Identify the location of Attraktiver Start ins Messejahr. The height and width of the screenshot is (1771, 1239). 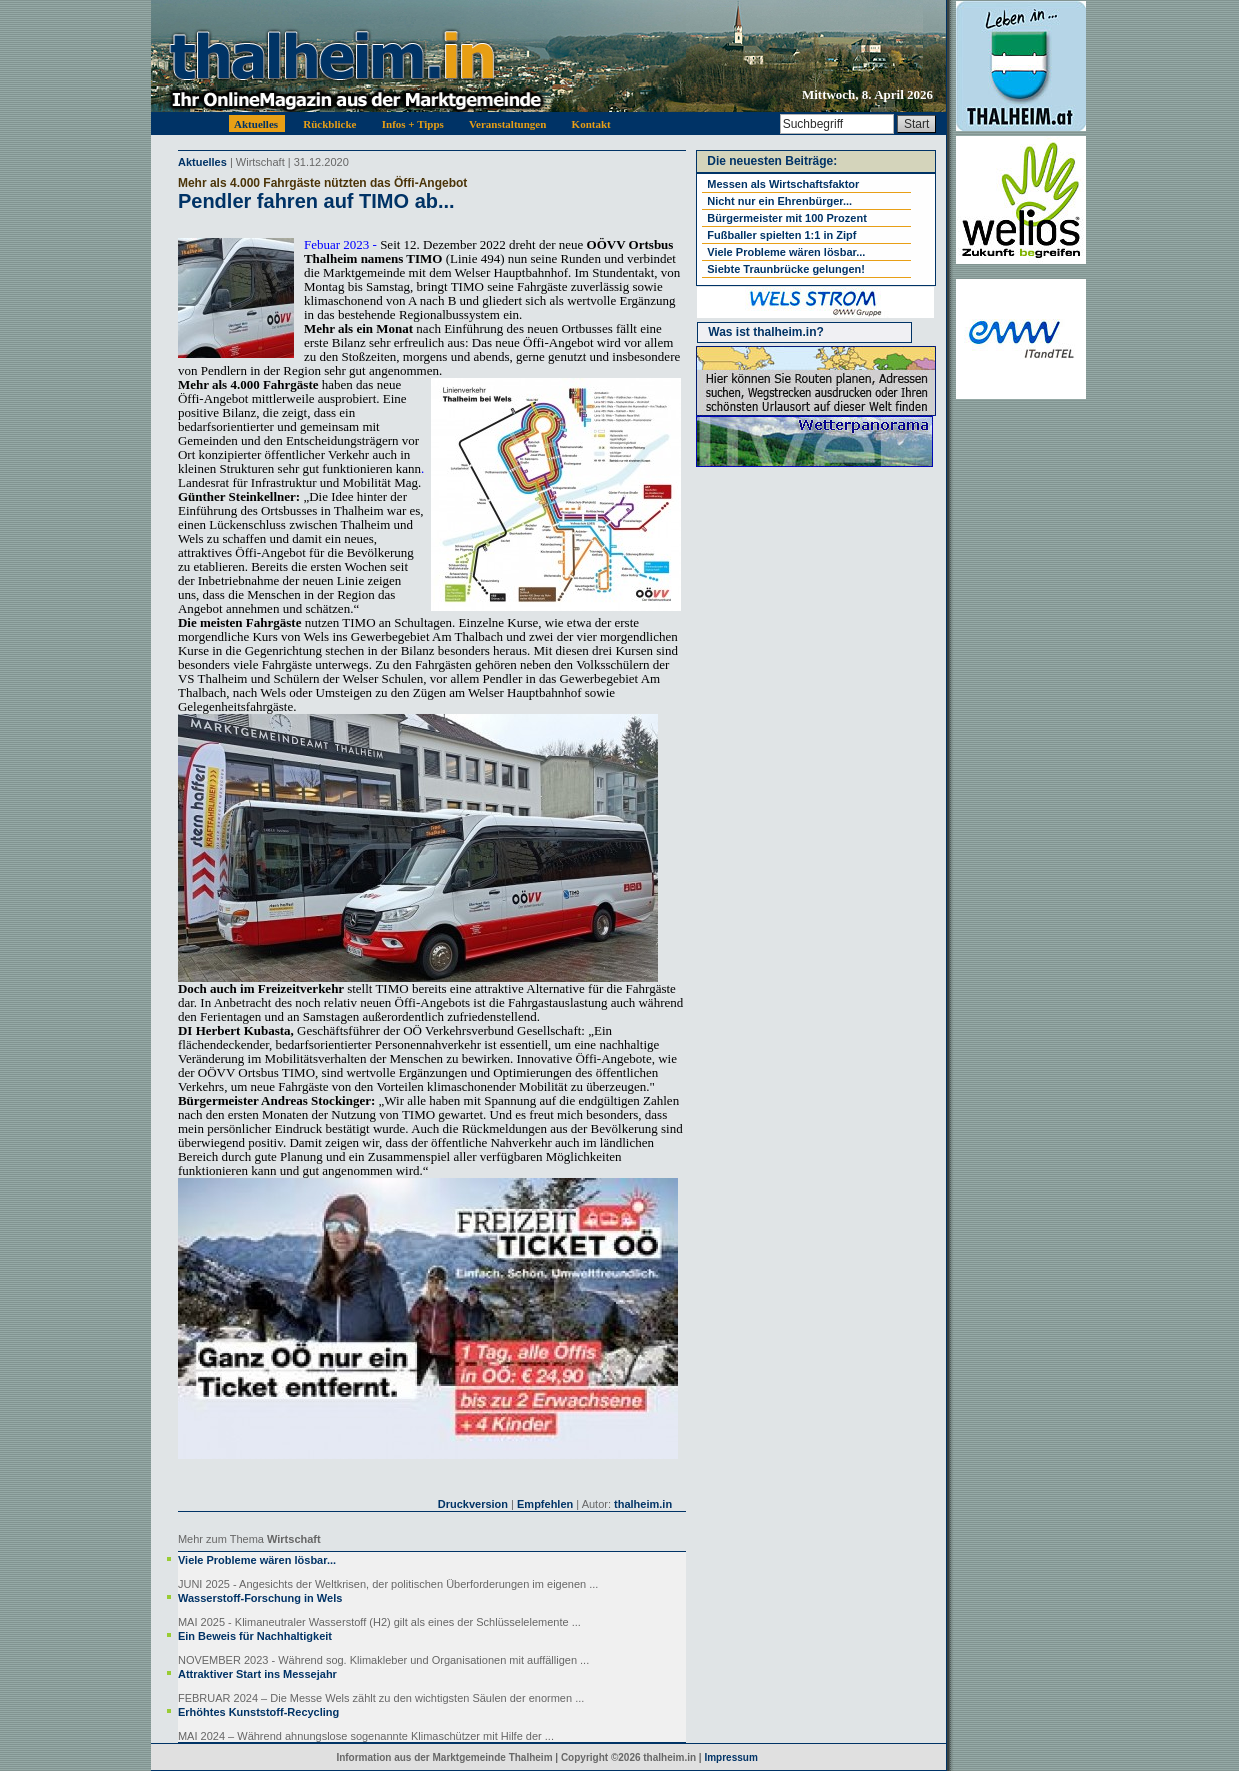
(257, 1674).